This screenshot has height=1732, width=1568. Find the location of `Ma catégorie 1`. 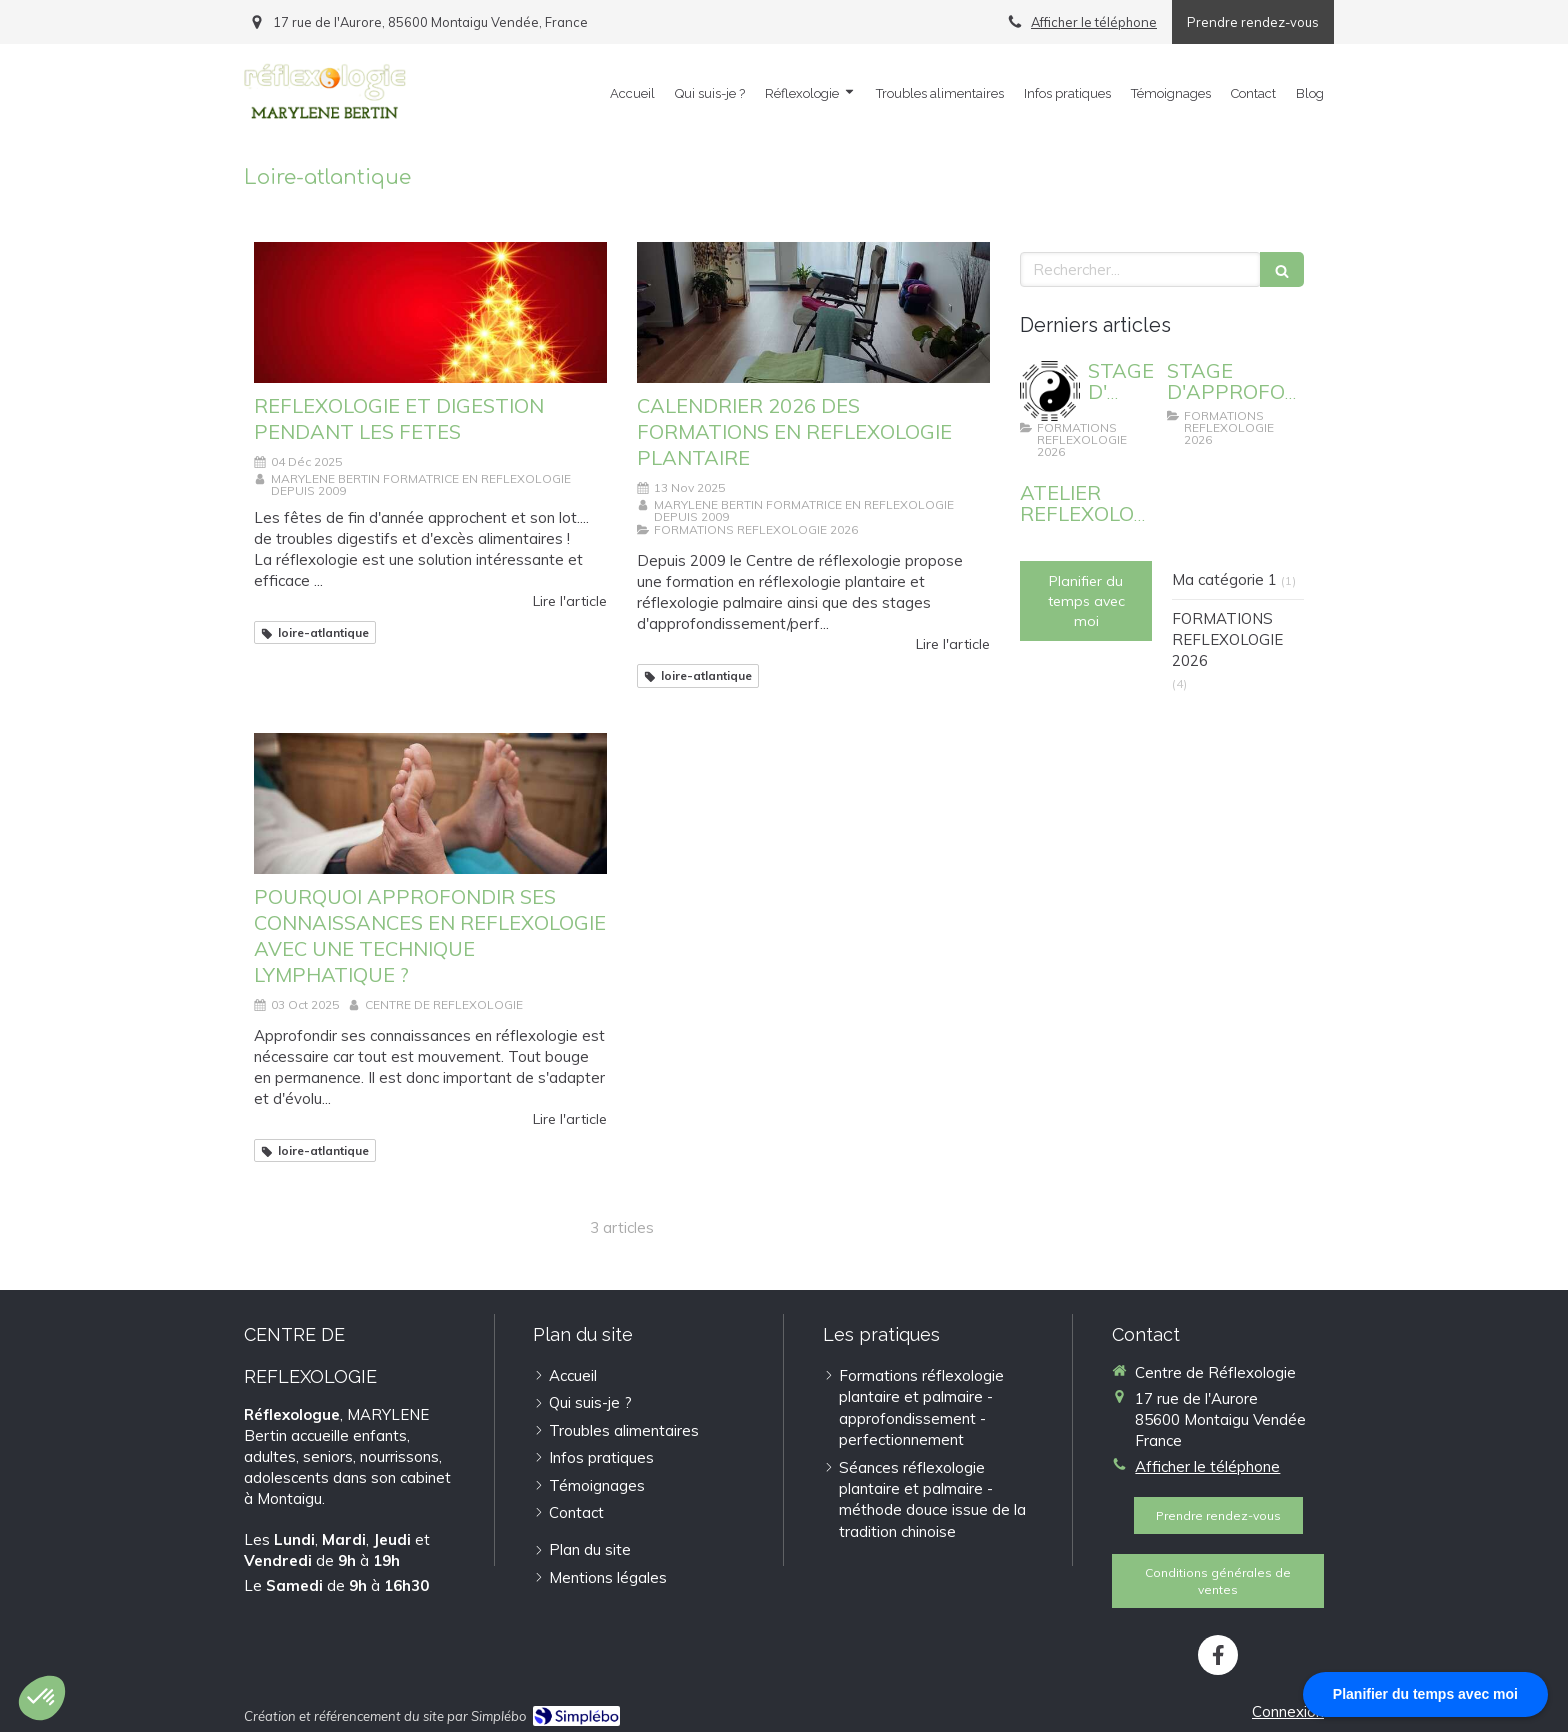

Ma catégorie 1 is located at coordinates (1224, 579).